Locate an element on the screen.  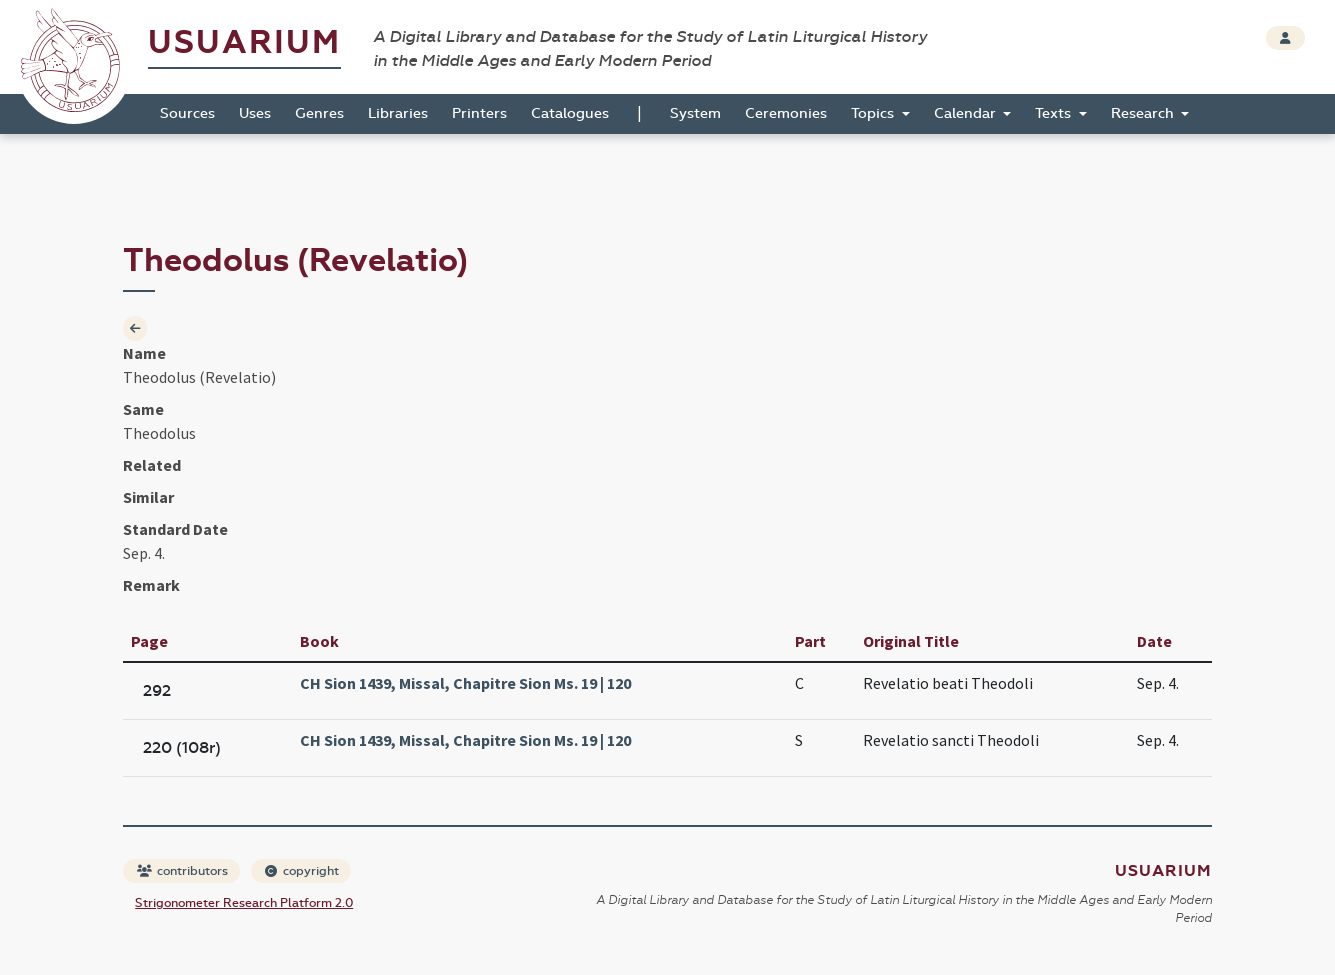
Strigonometer Research Platform 2.0 is located at coordinates (244, 903).